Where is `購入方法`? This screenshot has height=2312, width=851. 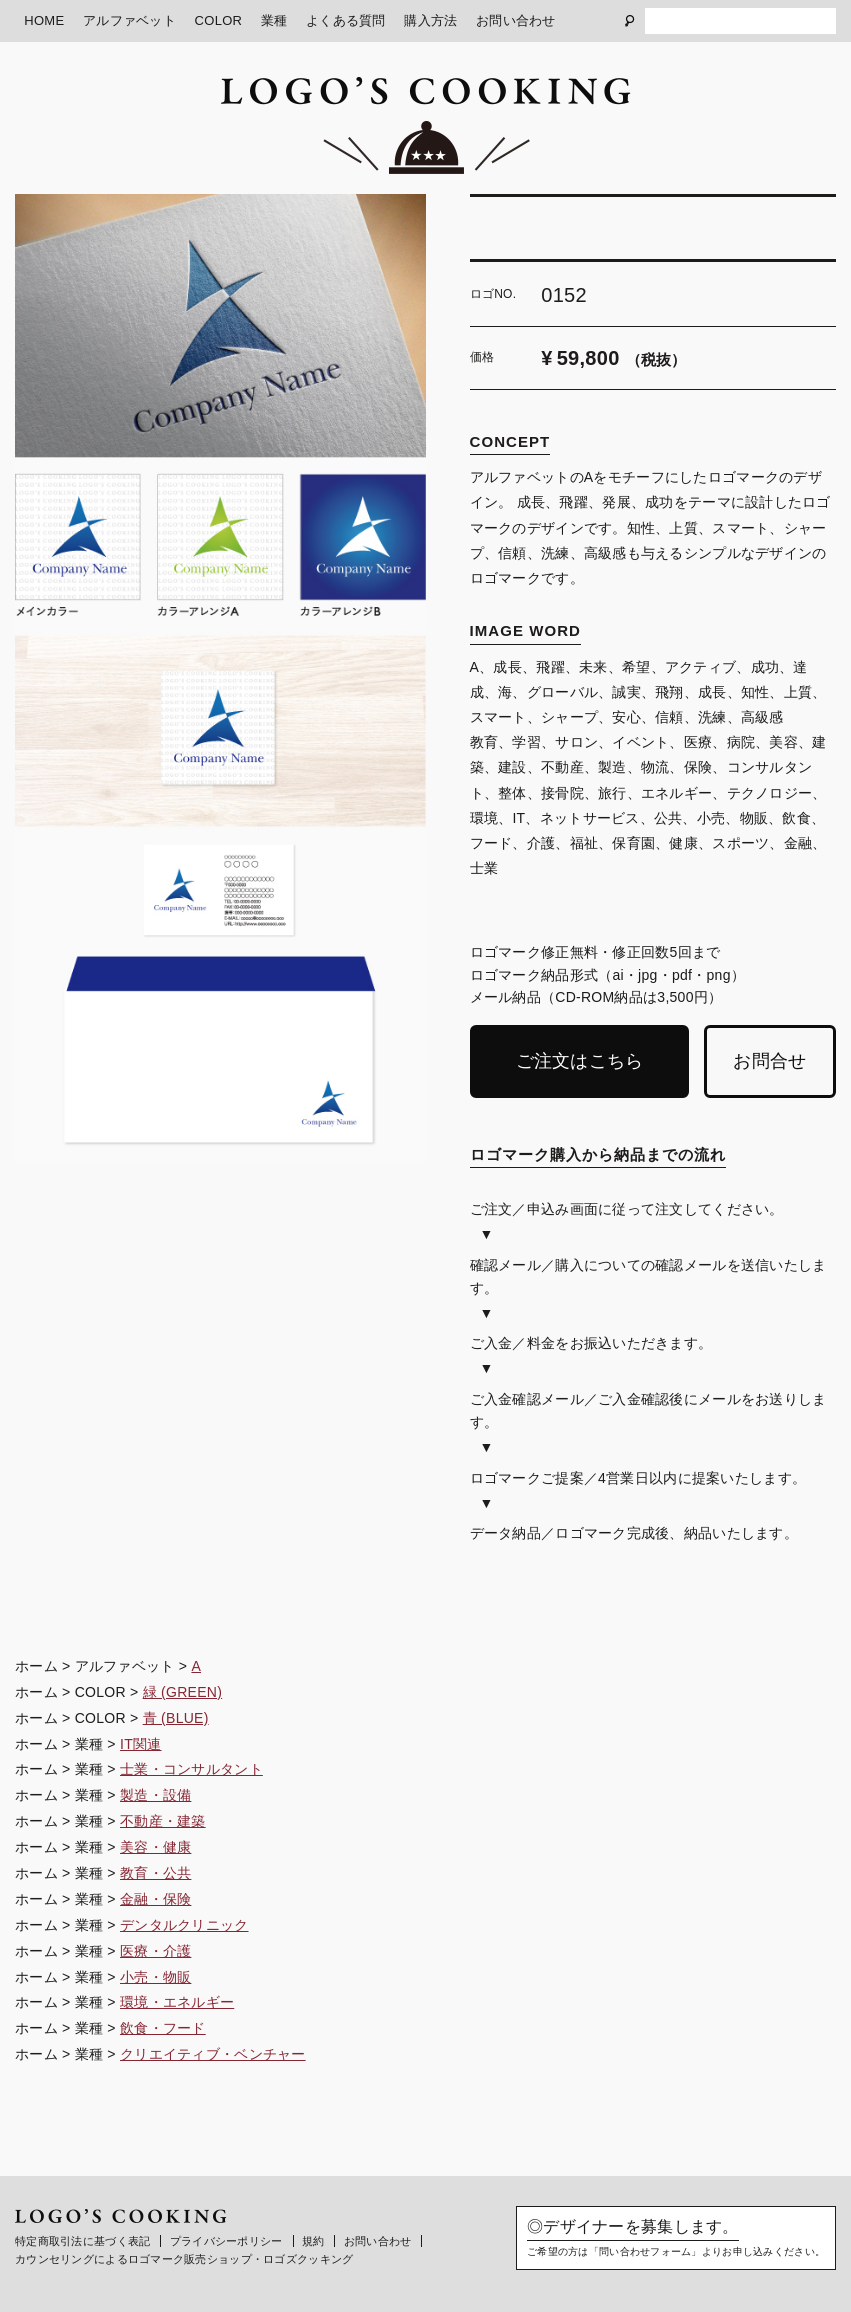 購入方法 is located at coordinates (430, 20).